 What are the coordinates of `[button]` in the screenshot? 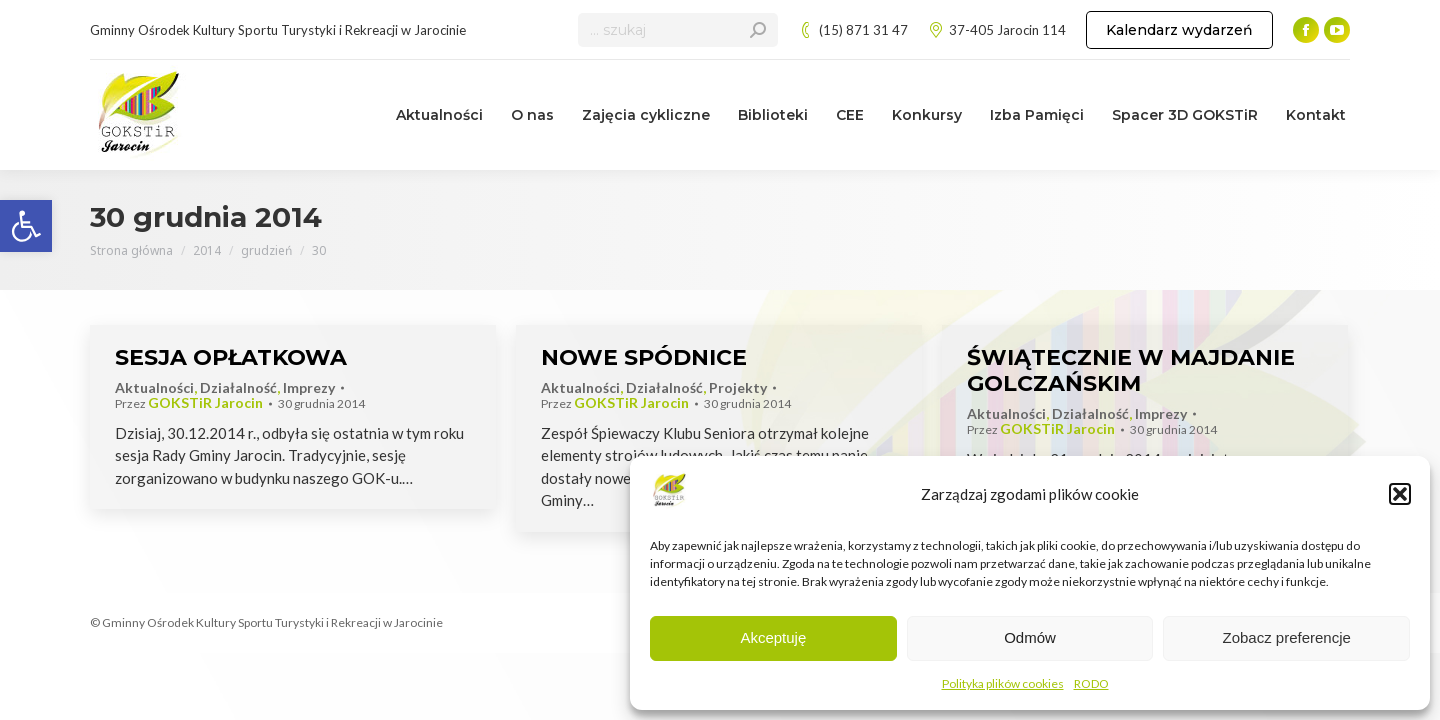 It's located at (1400, 494).